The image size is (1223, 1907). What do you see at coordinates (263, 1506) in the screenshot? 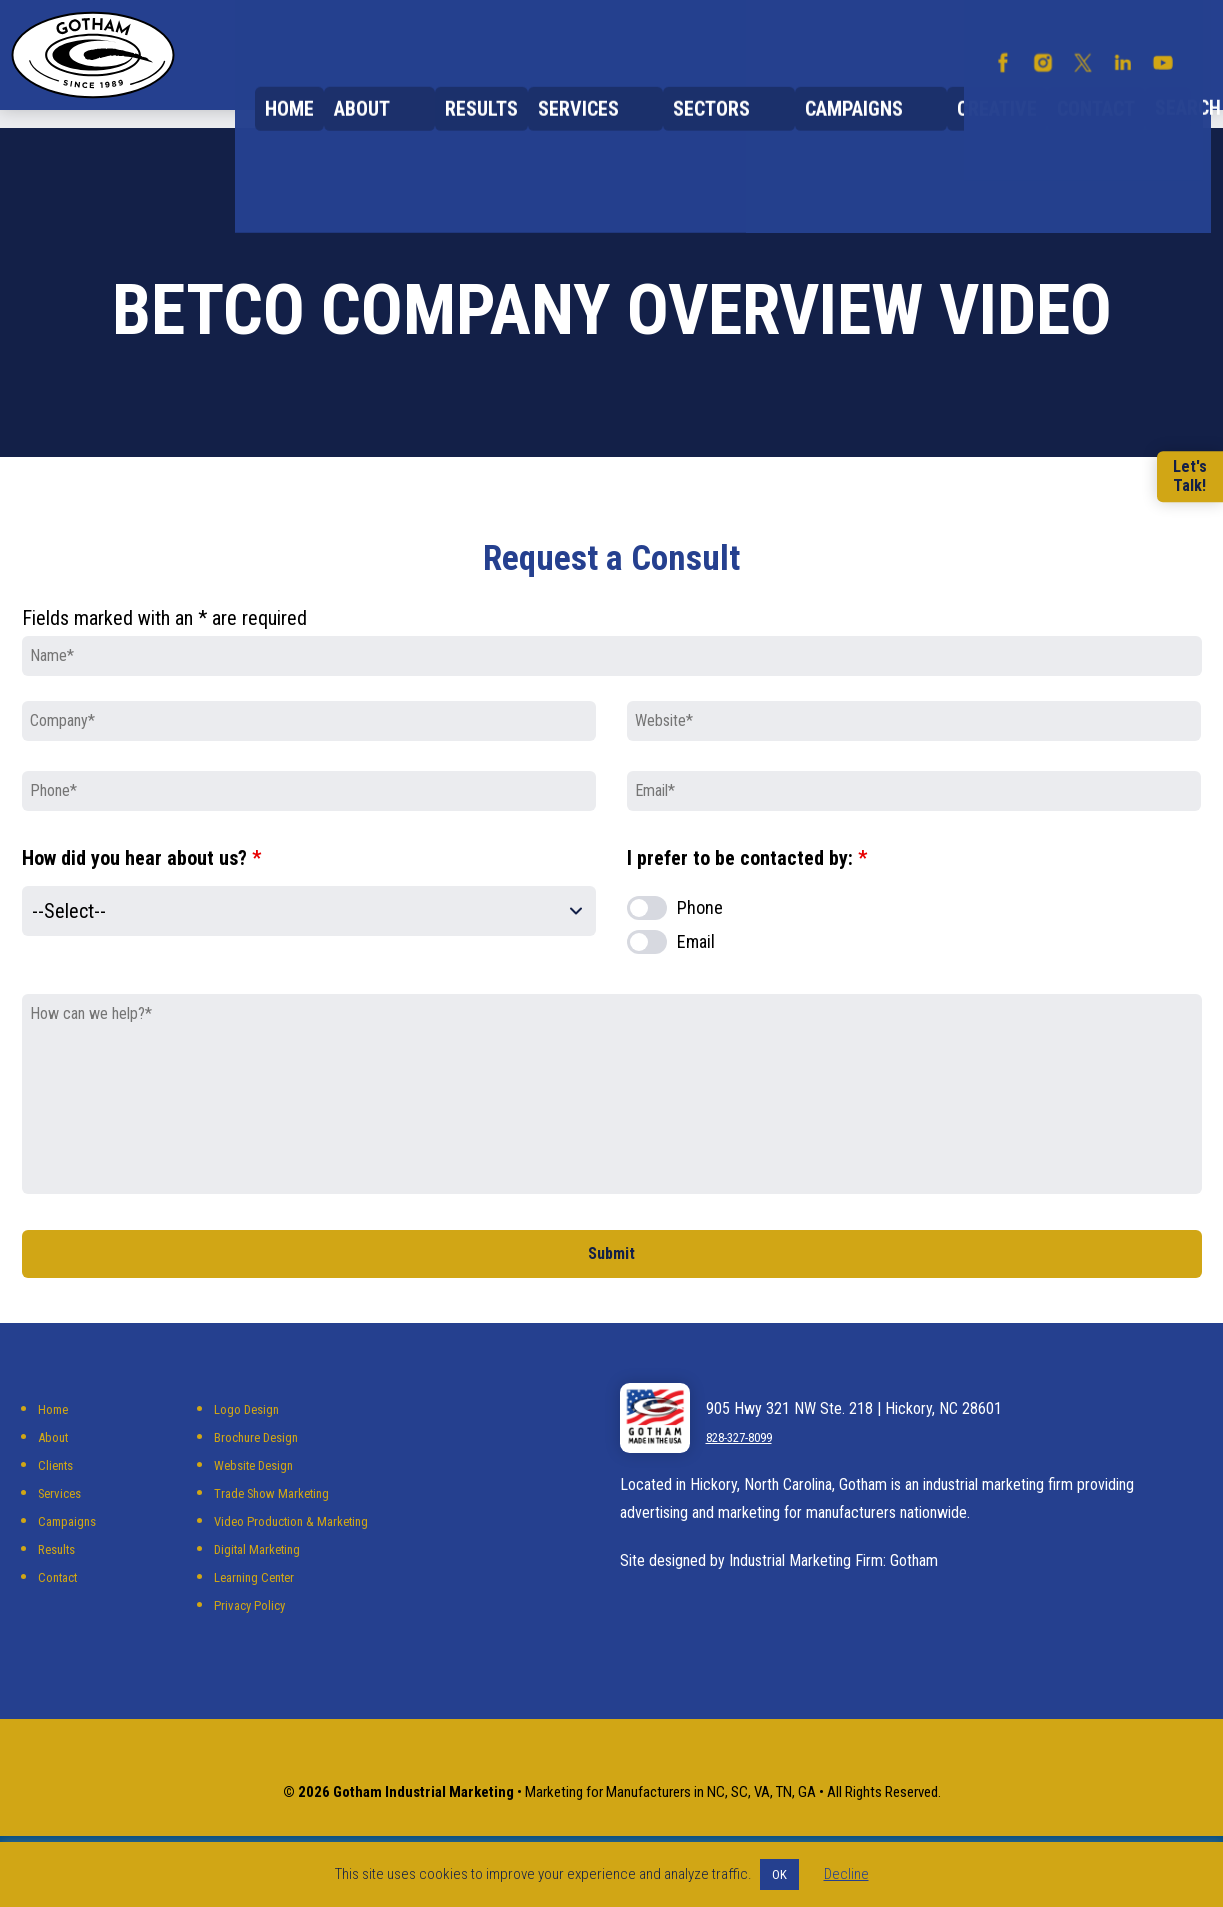
I see `Website Design` at bounding box center [263, 1506].